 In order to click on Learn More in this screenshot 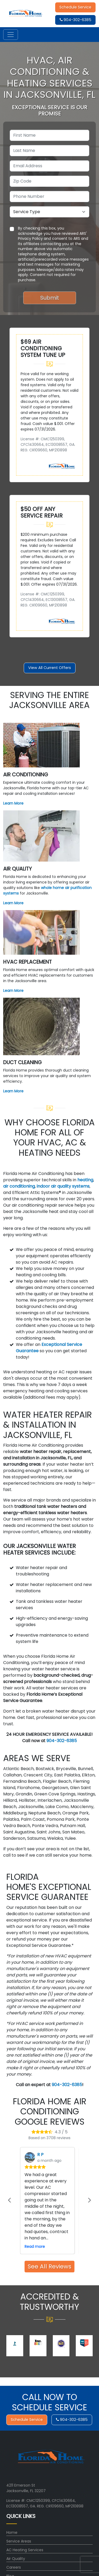, I will do `click(13, 803)`.